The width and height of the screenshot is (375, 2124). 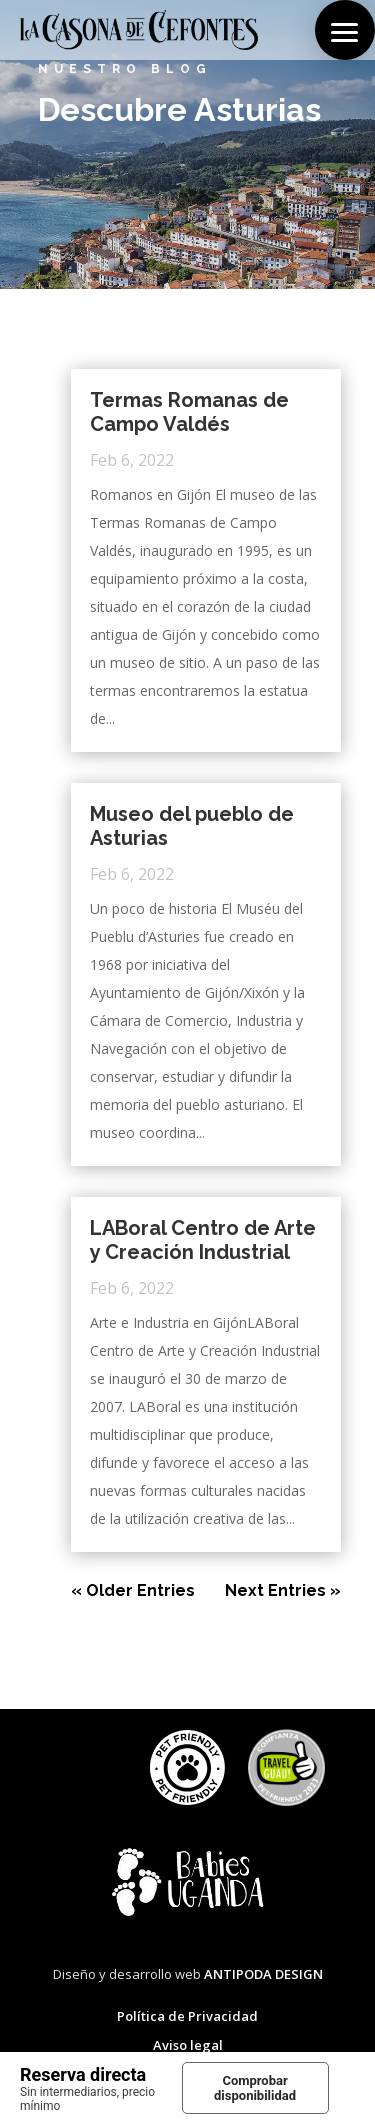 What do you see at coordinates (283, 1590) in the screenshot?
I see `Next Entries »` at bounding box center [283, 1590].